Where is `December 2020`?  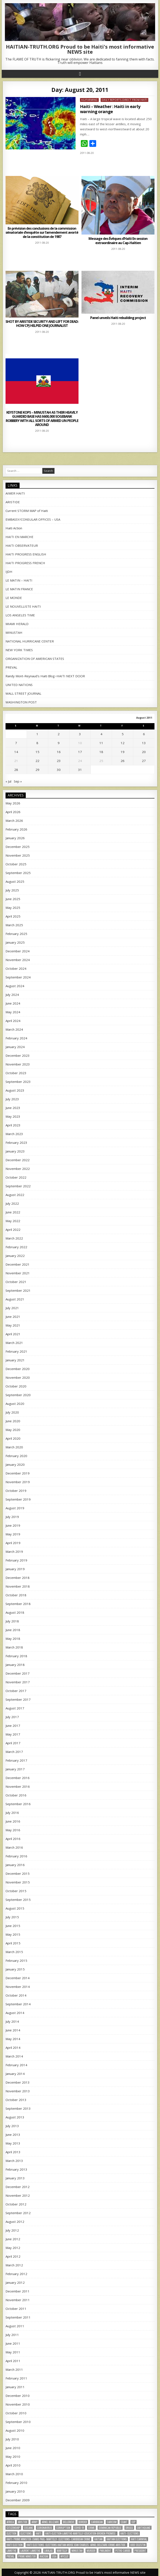 December 2020 is located at coordinates (18, 1369).